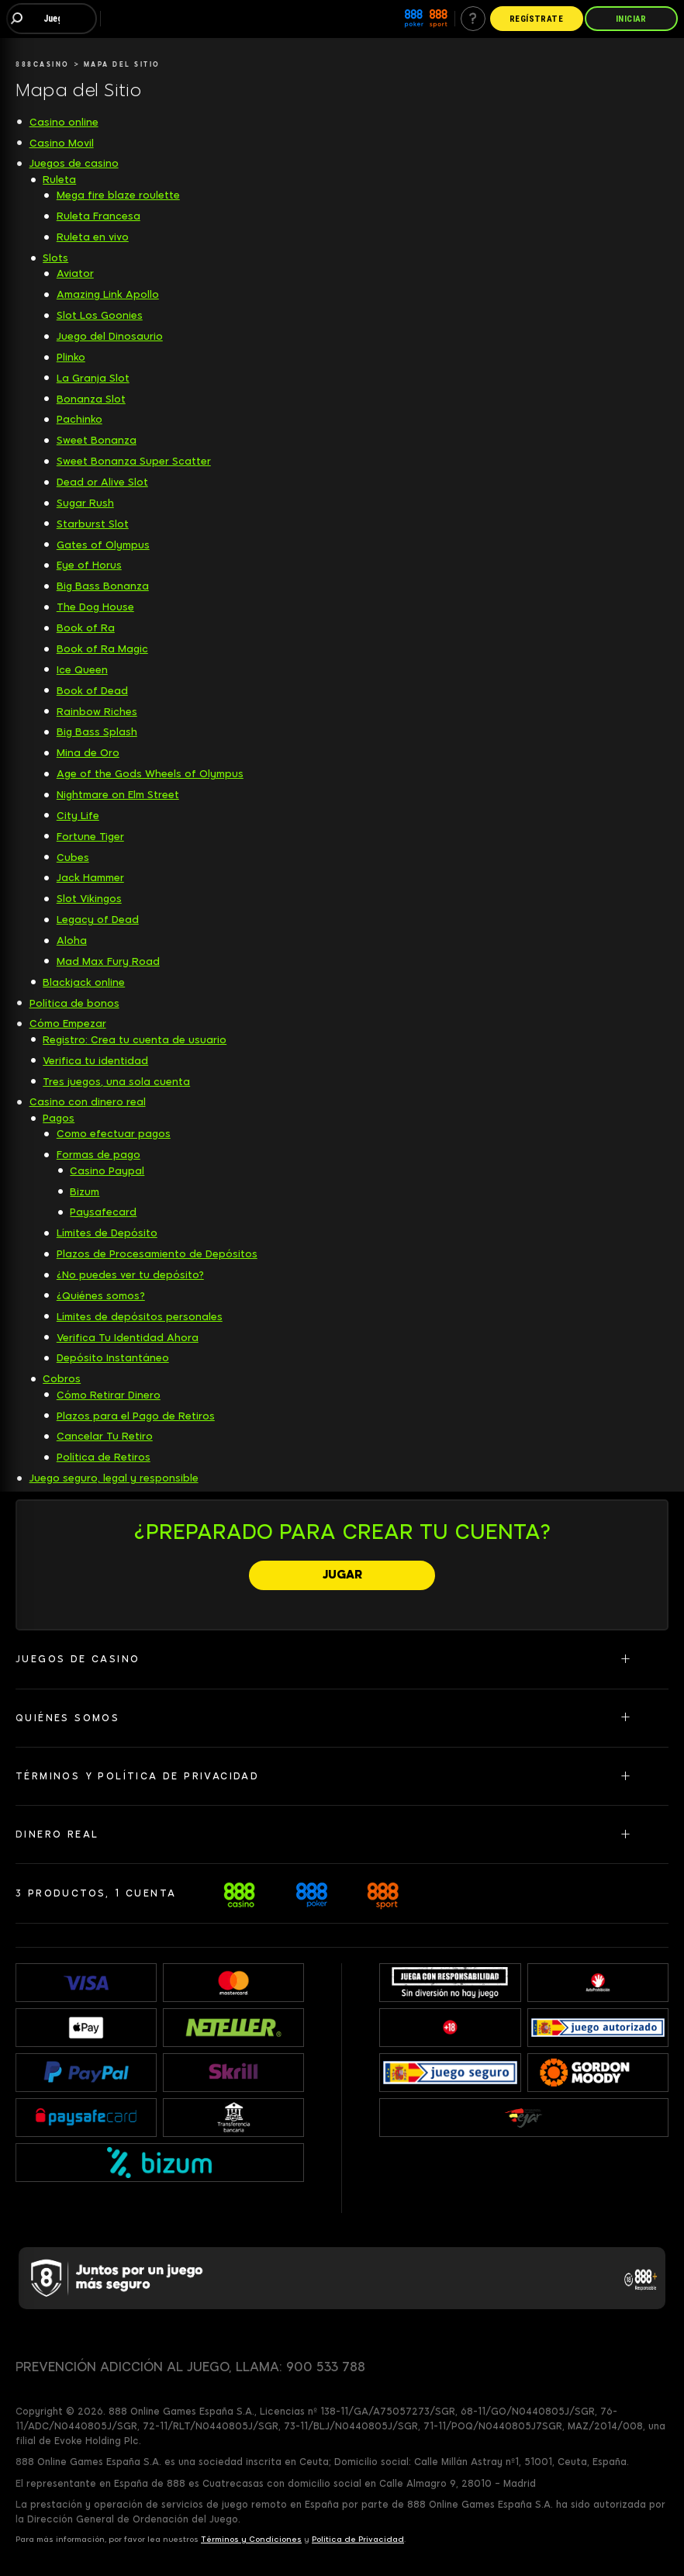 The width and height of the screenshot is (684, 2576). I want to click on La Granja Slot, so click(93, 378).